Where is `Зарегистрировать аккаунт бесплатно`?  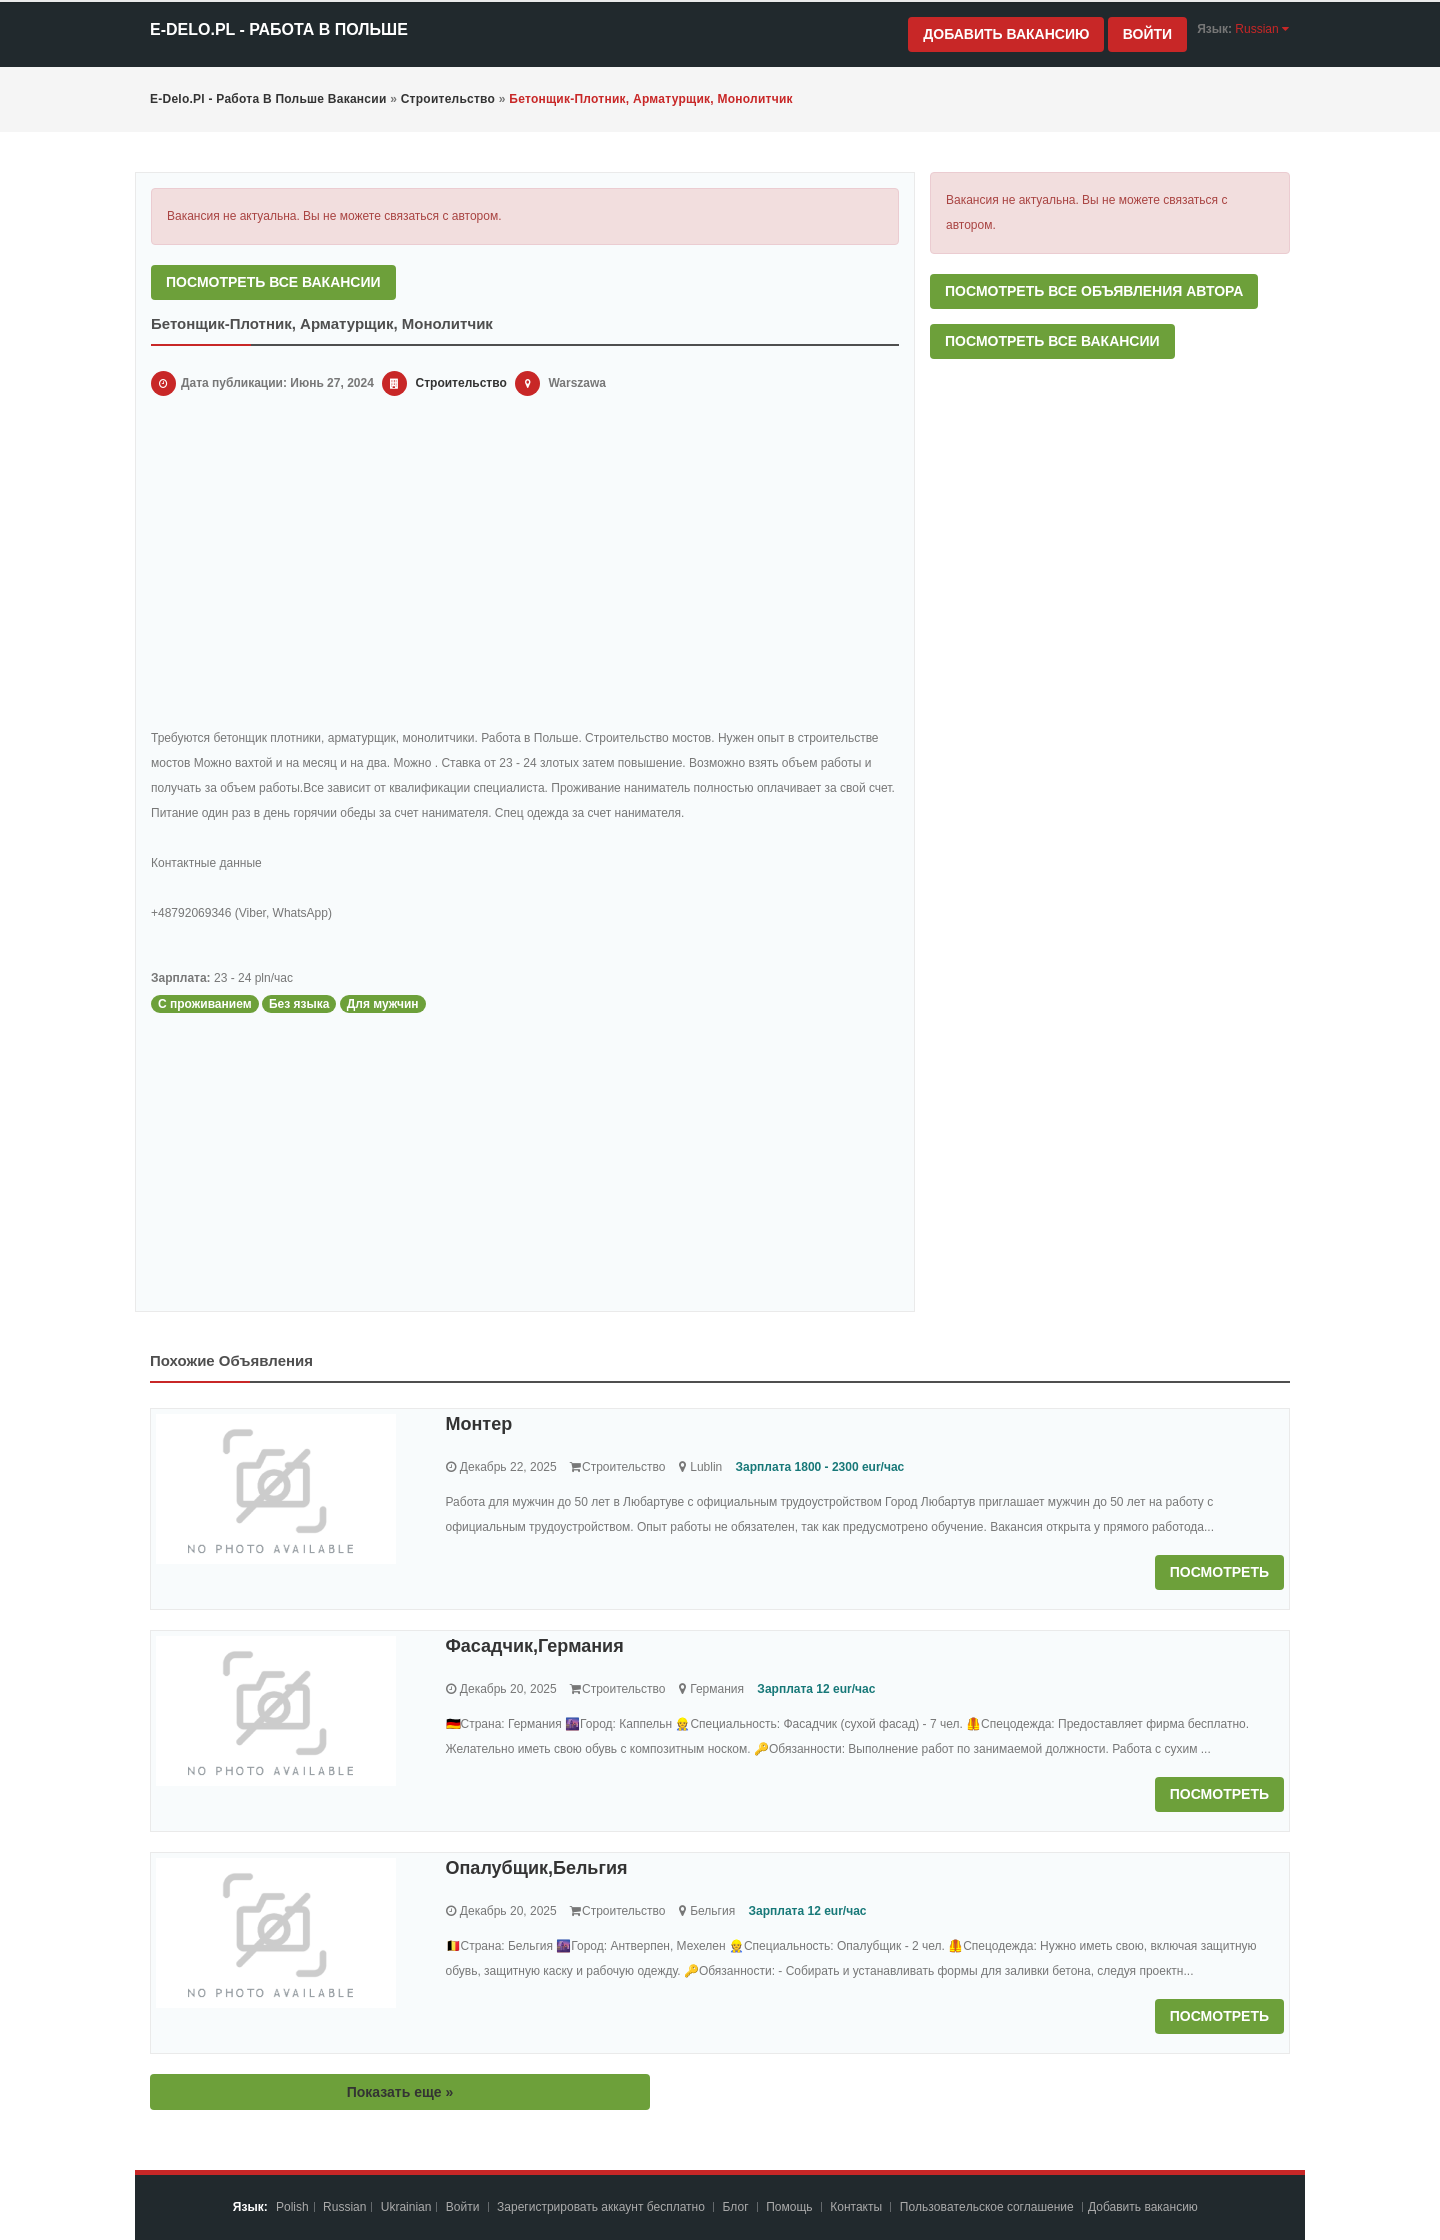
Зарегистрировать аккаунт бесплатно is located at coordinates (602, 2207).